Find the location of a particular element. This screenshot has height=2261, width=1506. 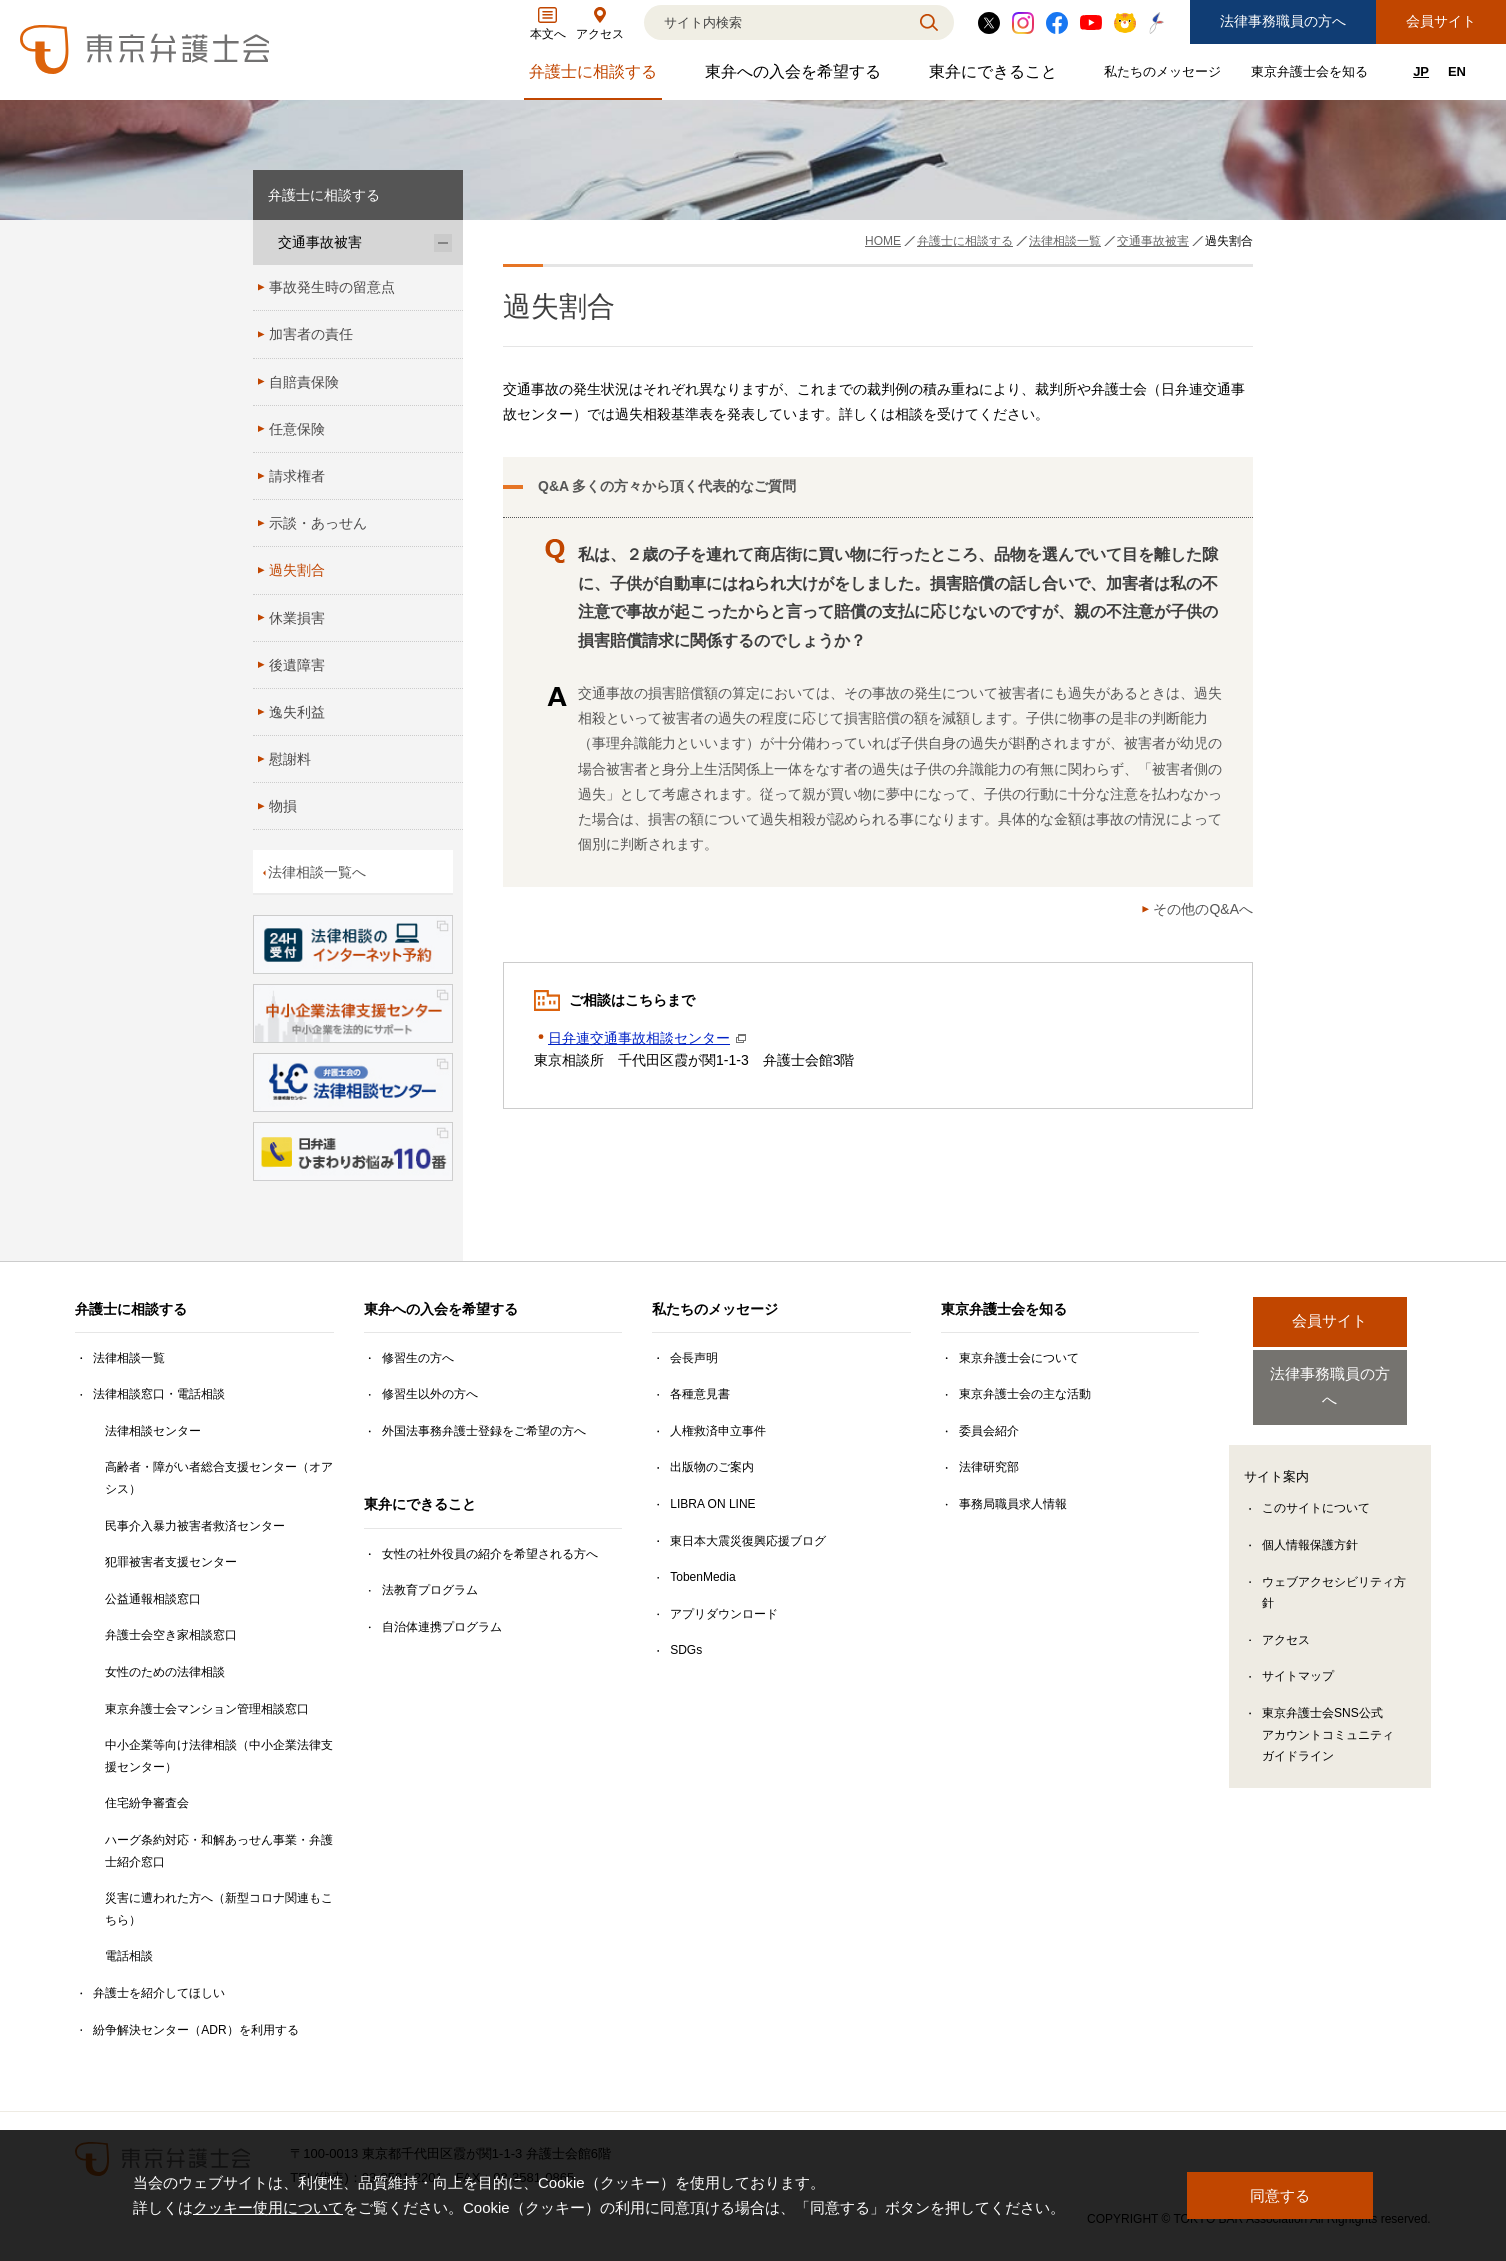

自賠責保険 is located at coordinates (304, 382).